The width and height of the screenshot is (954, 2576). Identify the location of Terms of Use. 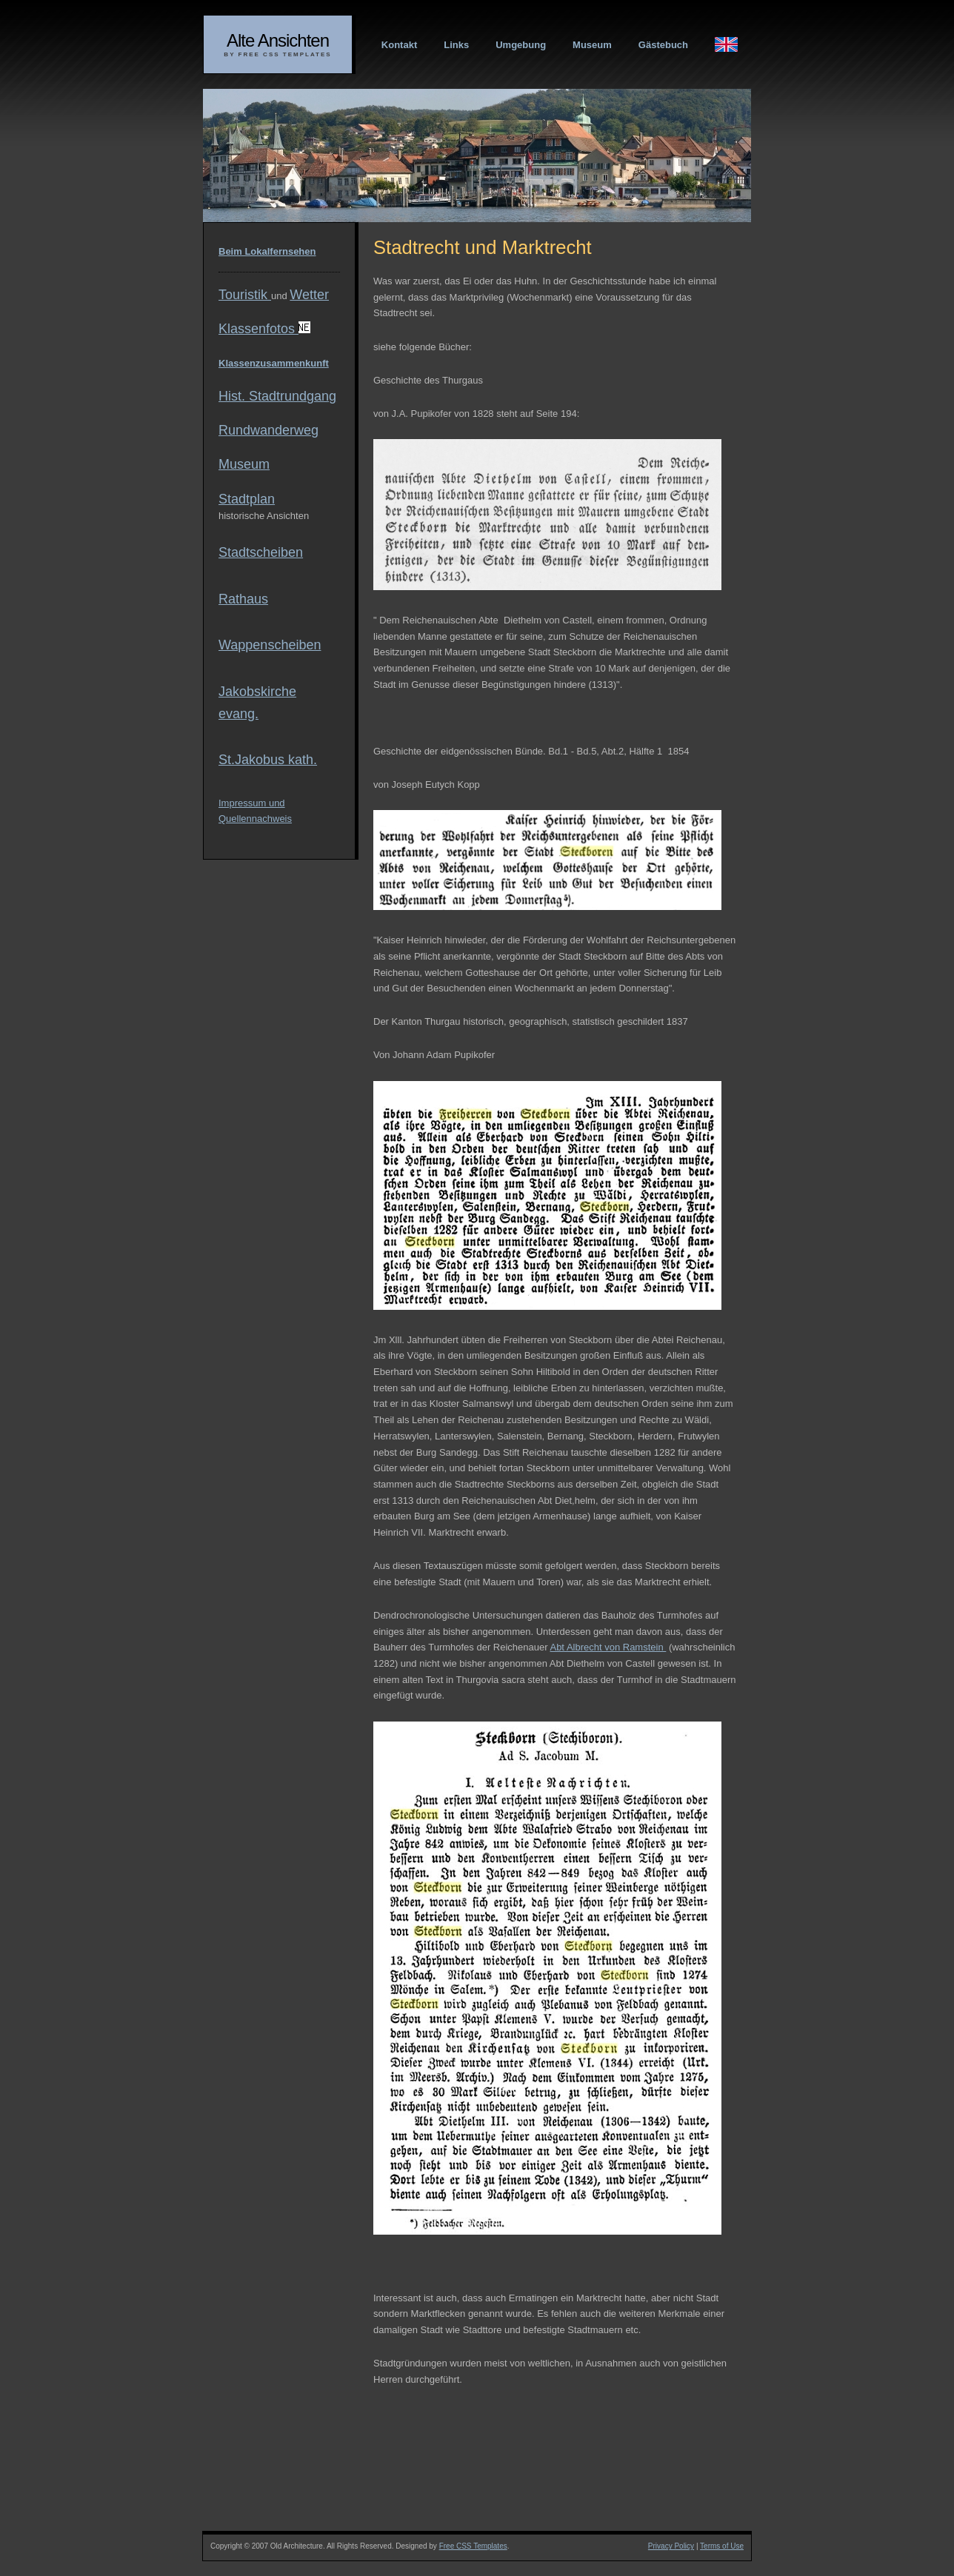
(722, 2546).